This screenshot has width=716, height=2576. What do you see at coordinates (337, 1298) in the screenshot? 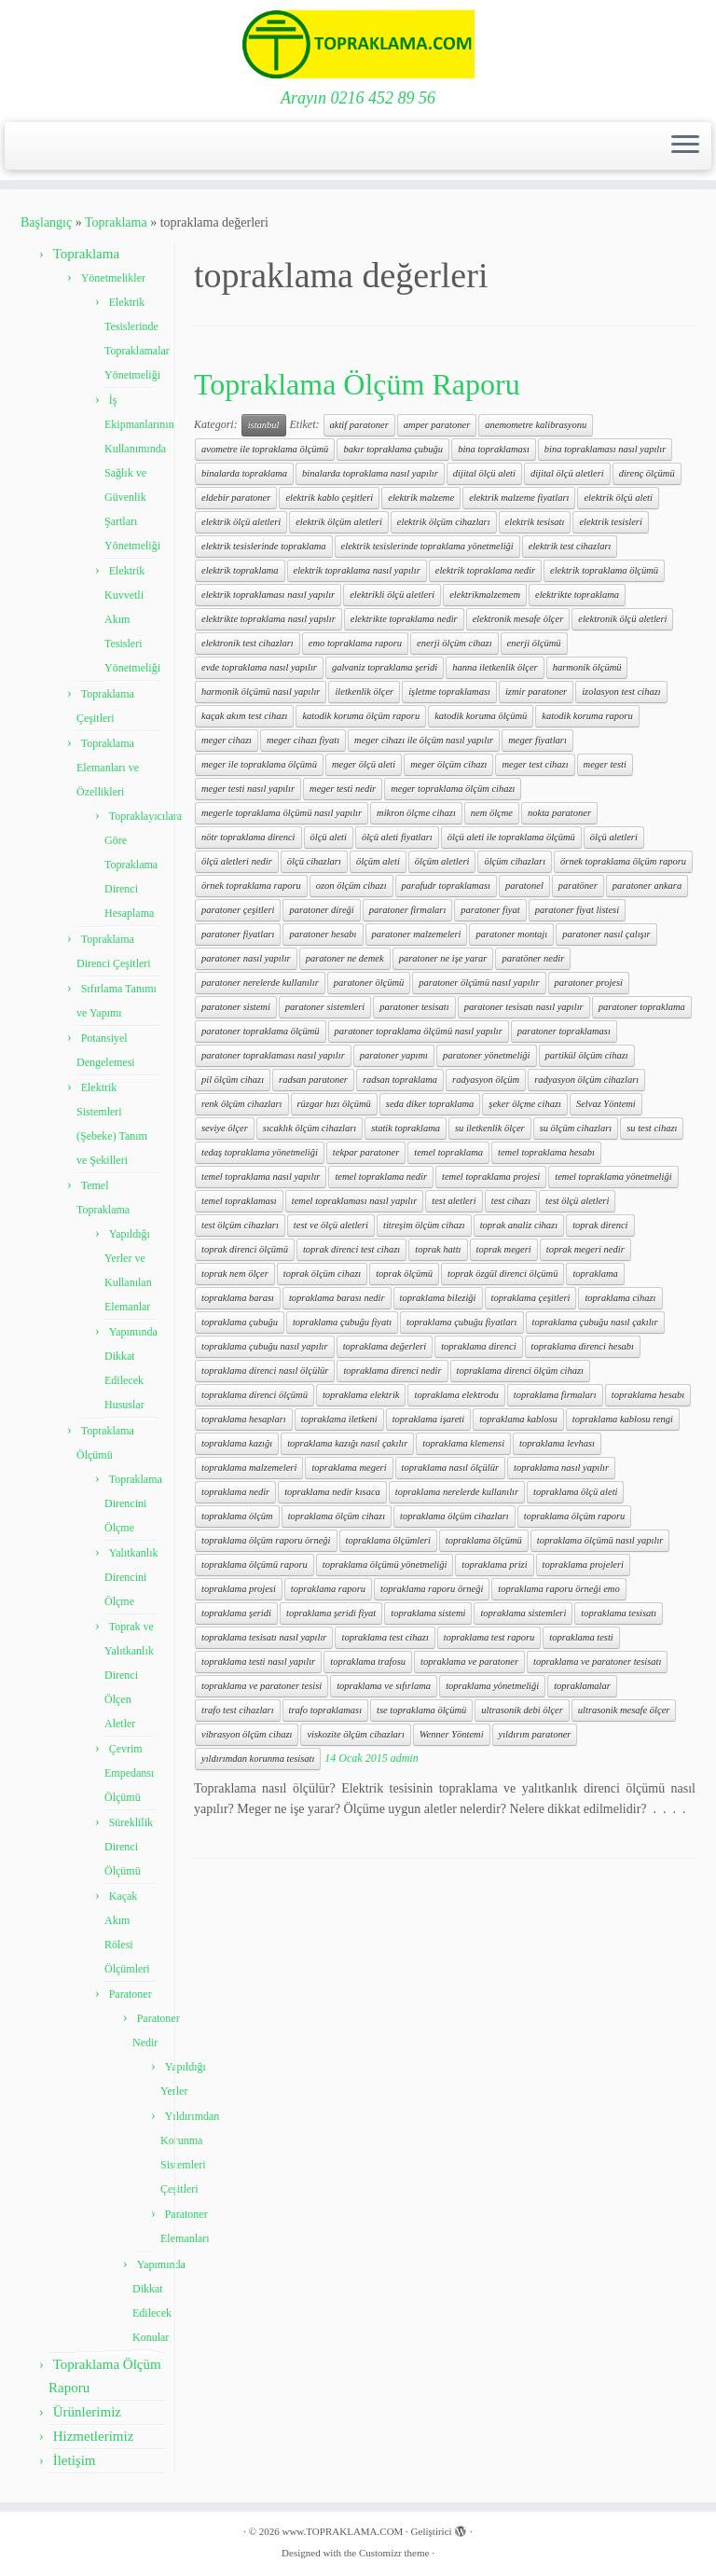
I see `topraklama barası nedir` at bounding box center [337, 1298].